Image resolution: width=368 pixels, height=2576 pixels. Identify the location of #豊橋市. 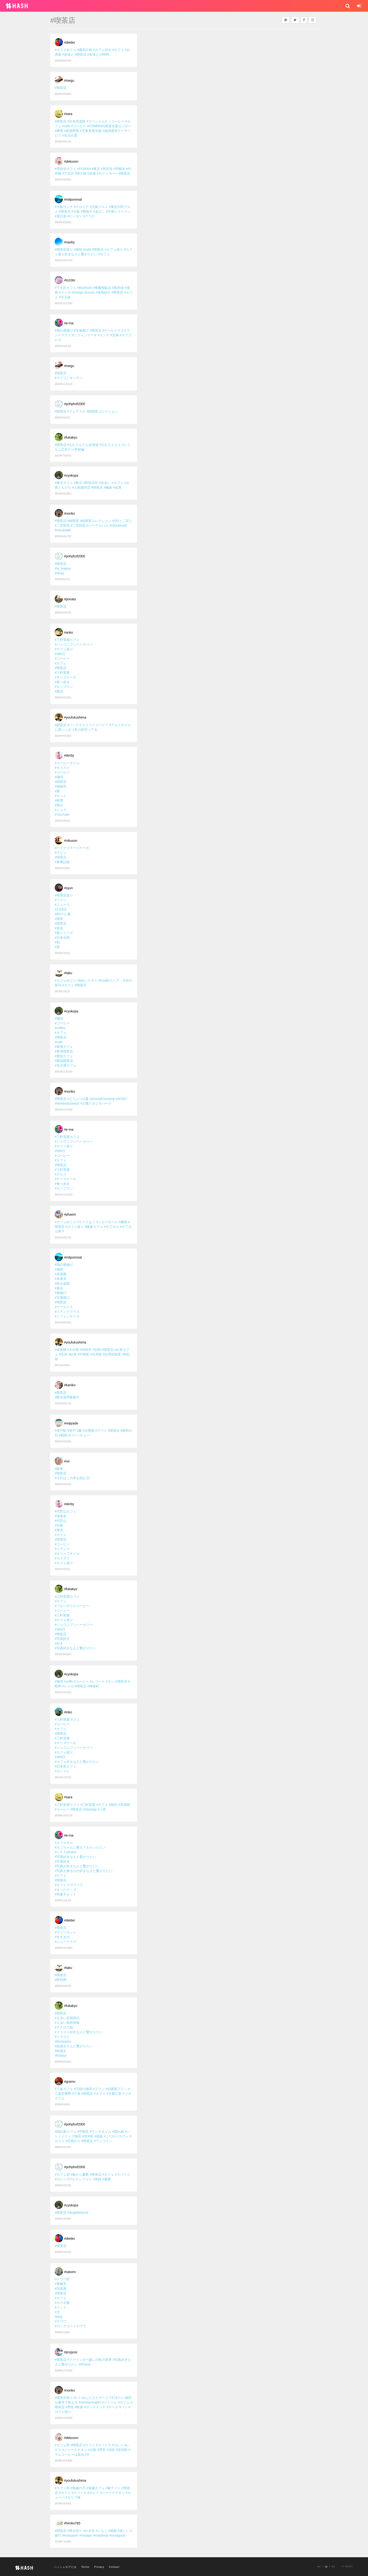
(60, 2284).